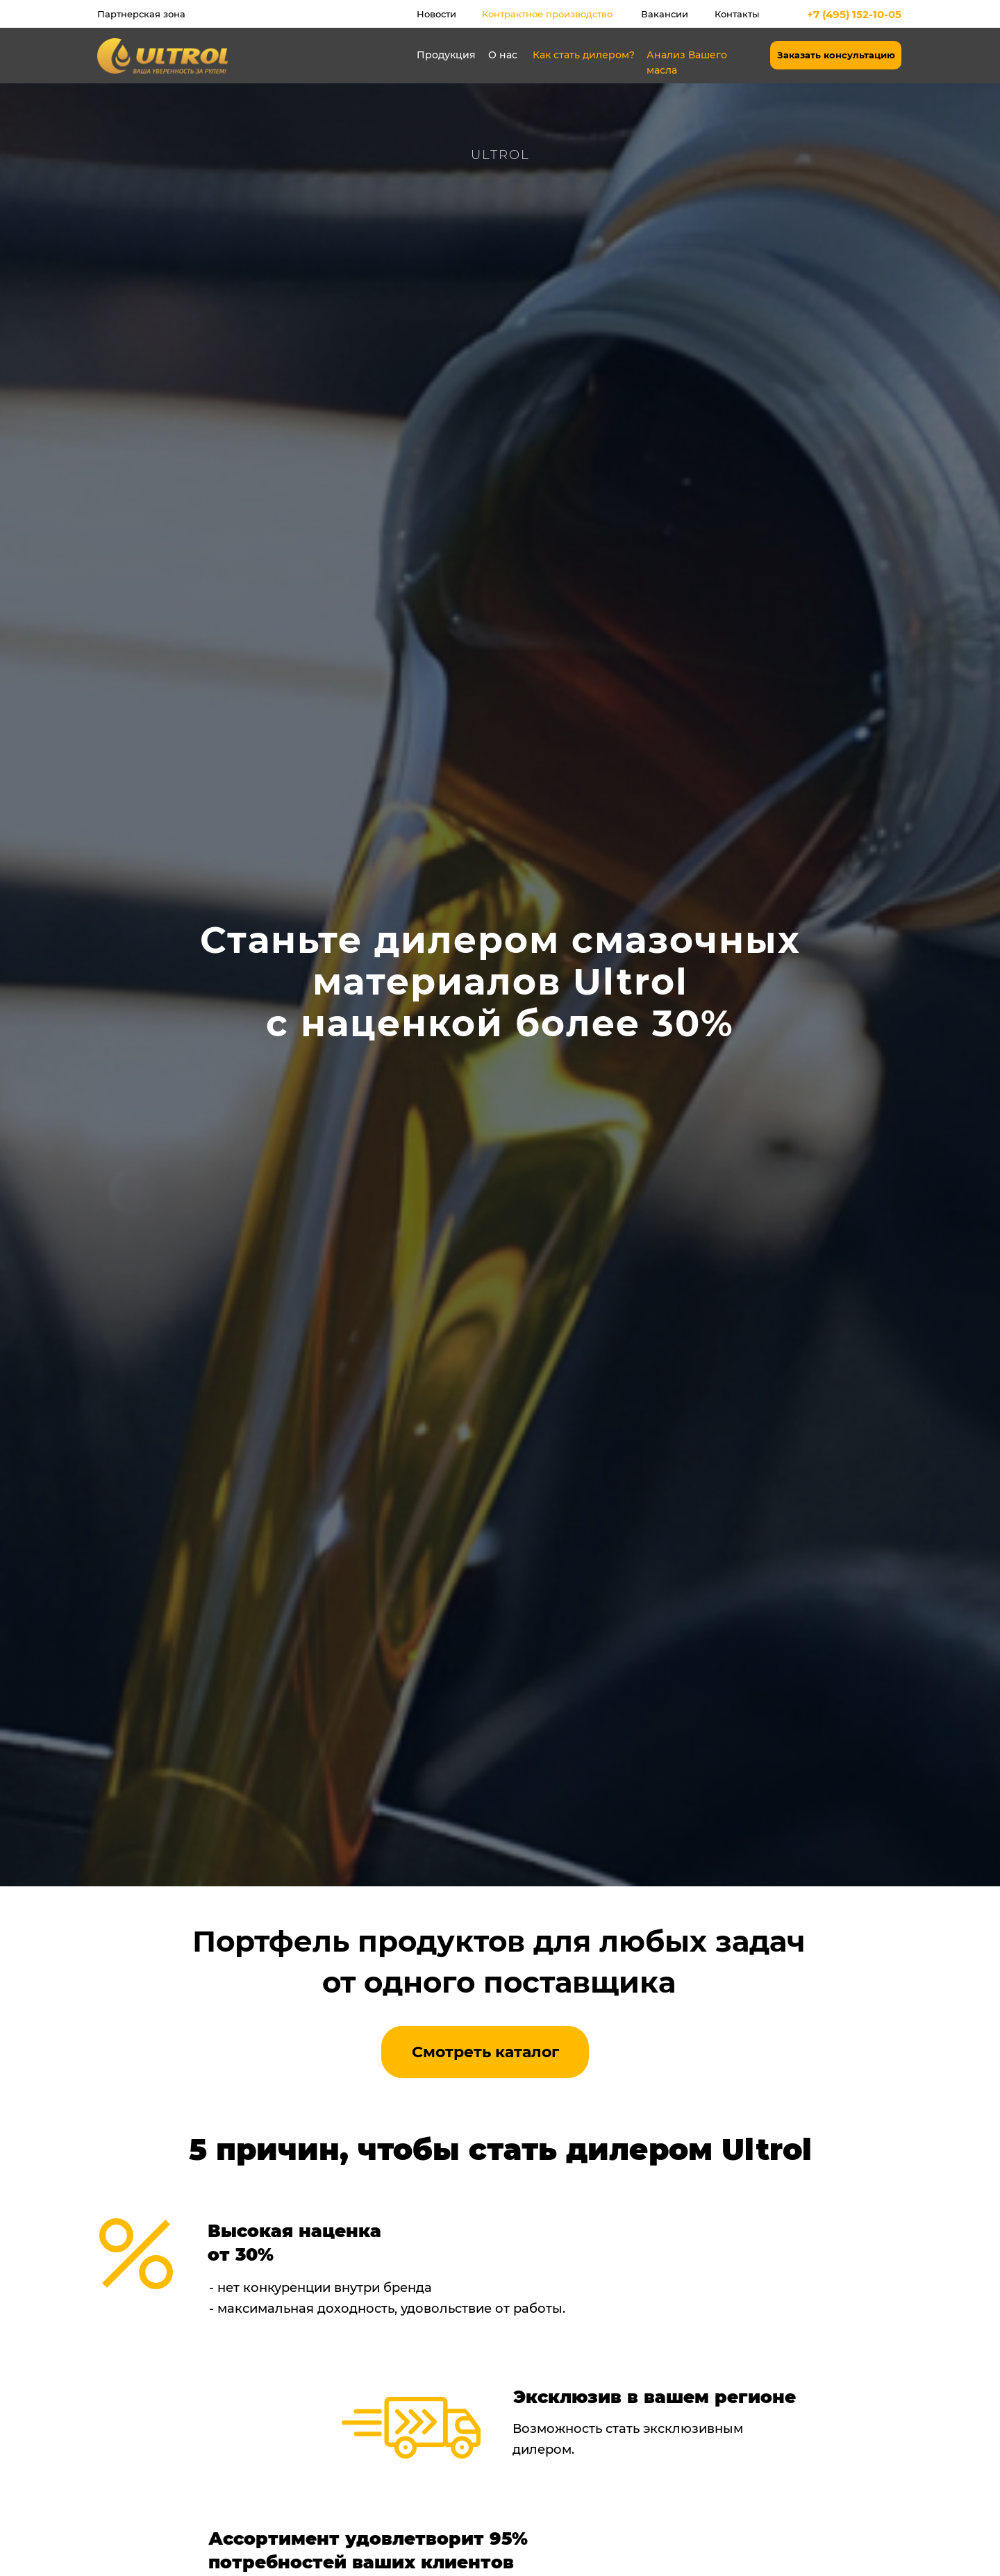 This screenshot has height=2576, width=1000. Describe the element at coordinates (547, 13) in the screenshot. I see `Контрактное производство` at that location.